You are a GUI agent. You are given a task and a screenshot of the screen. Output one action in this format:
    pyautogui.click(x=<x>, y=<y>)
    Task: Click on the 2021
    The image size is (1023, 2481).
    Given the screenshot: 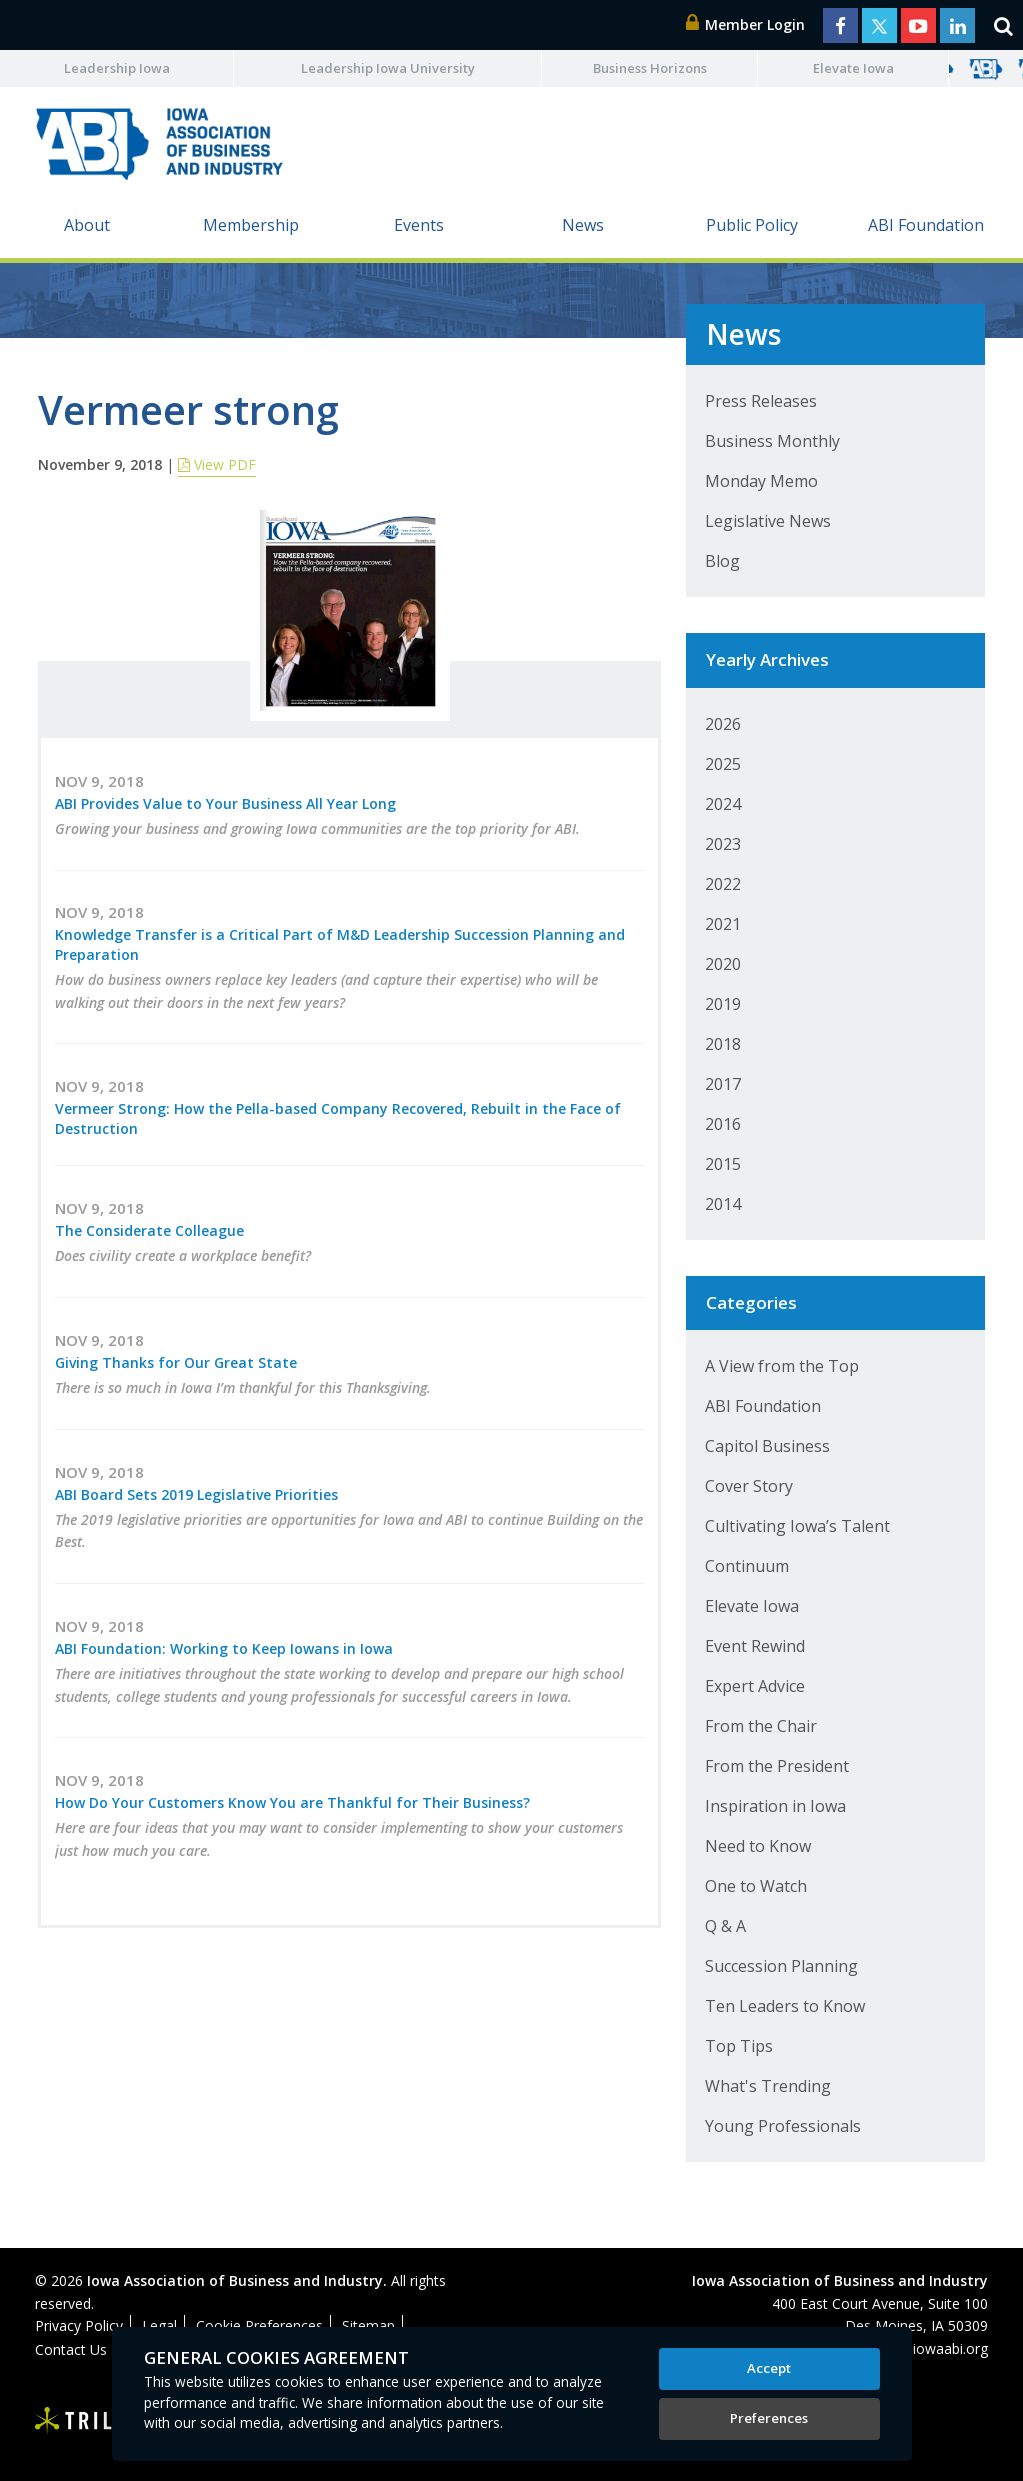 What is the action you would take?
    pyautogui.click(x=723, y=924)
    